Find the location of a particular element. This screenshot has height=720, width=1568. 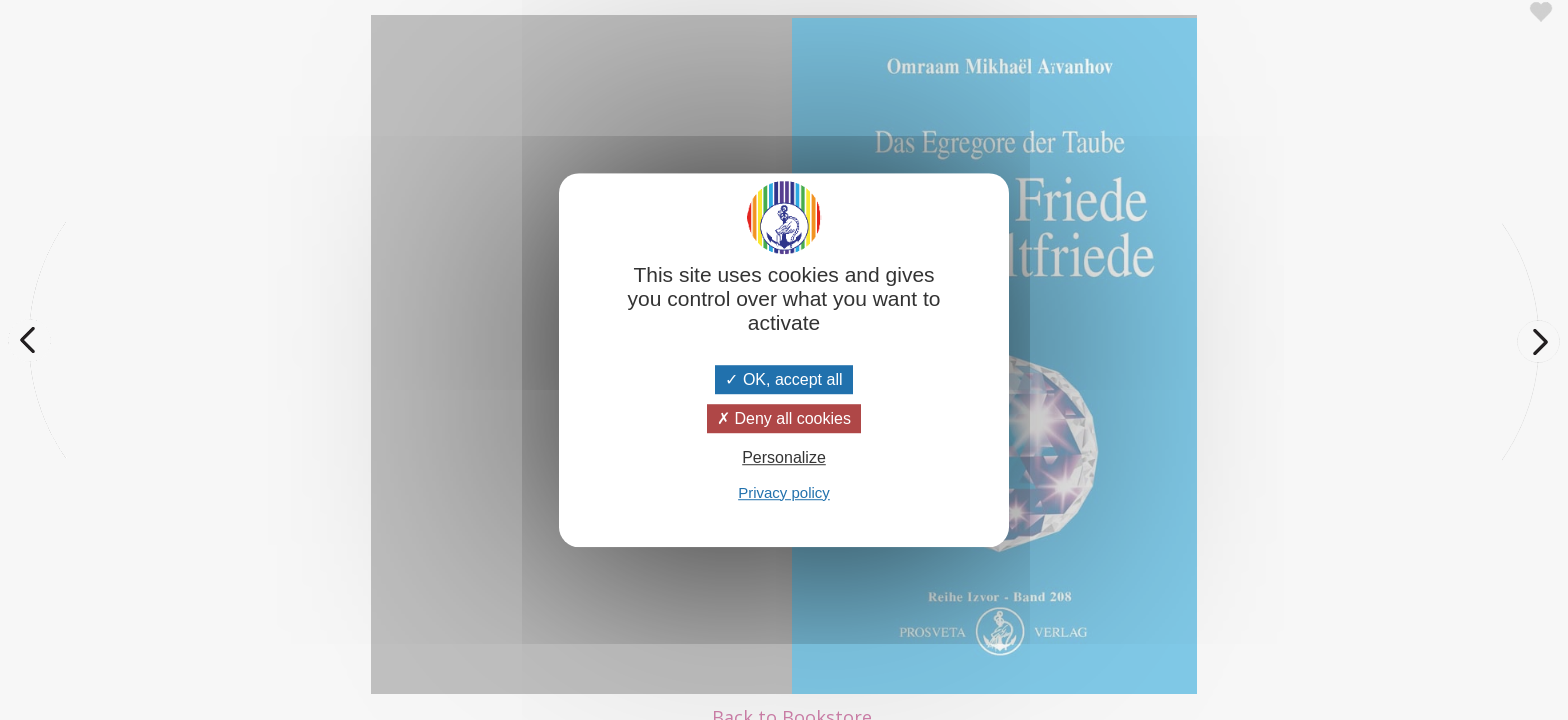

Personalize [Personalize (modal window)] is located at coordinates (784, 458).